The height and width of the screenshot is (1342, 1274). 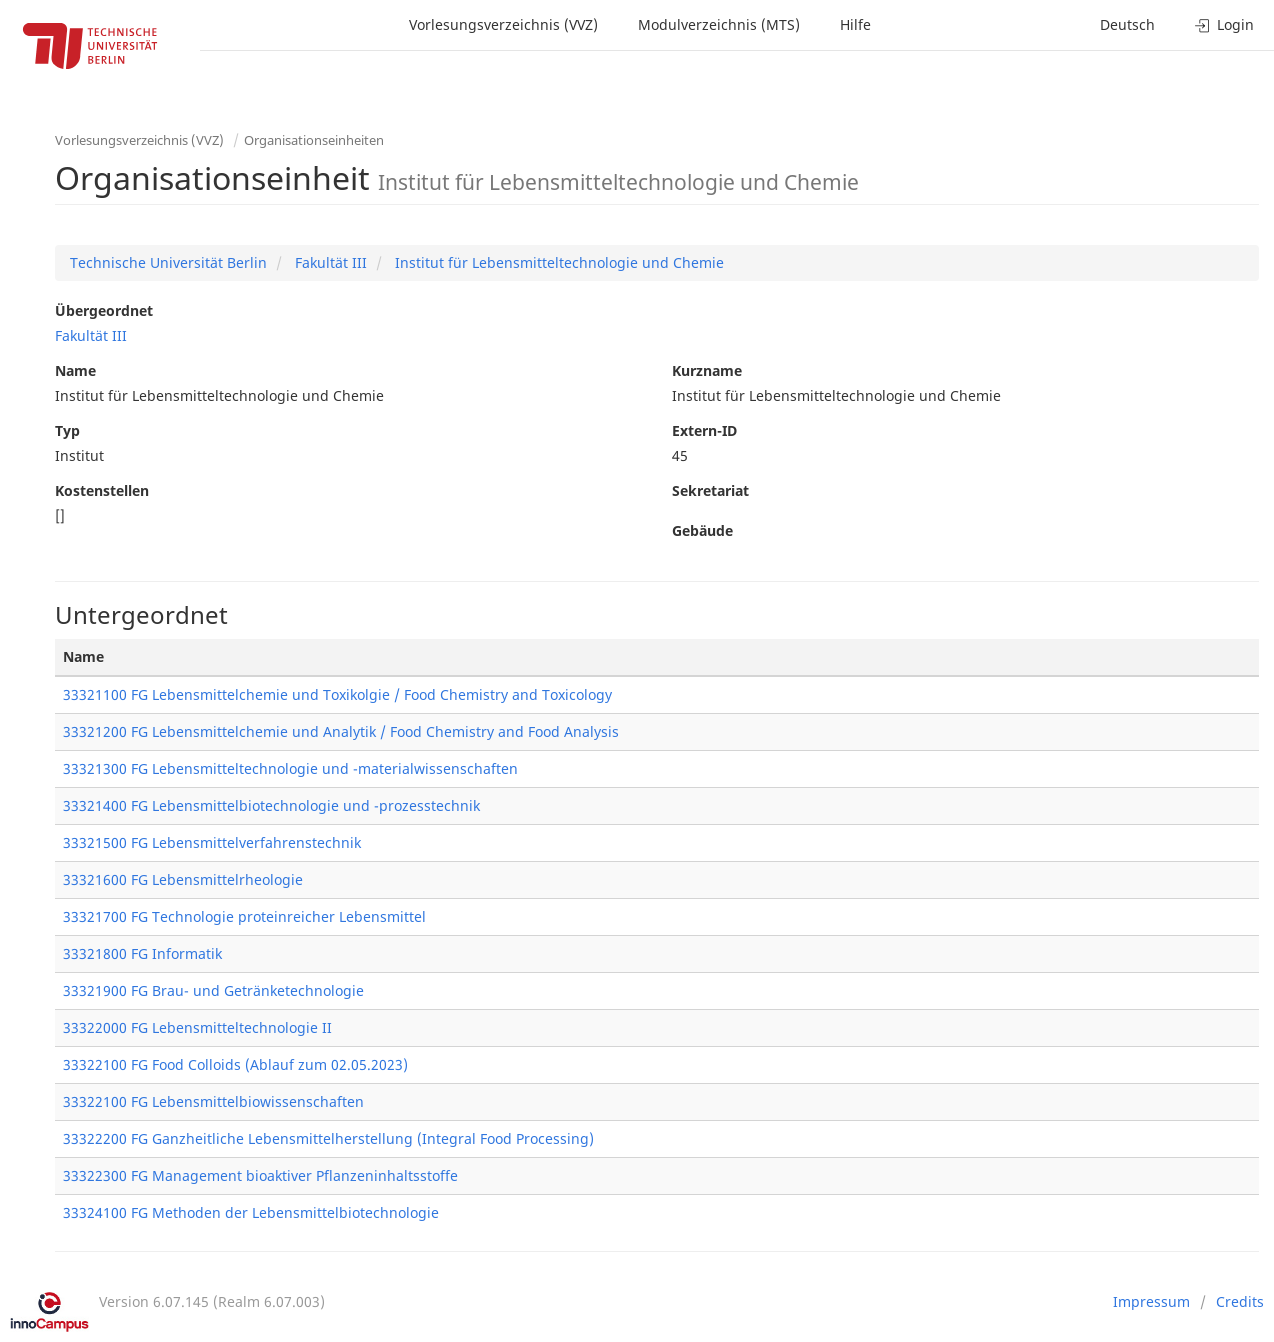 I want to click on 33321100 FG Lebensmittelchemie und Toxikolgie / Food Chemistry and Toxicology, so click(x=337, y=694).